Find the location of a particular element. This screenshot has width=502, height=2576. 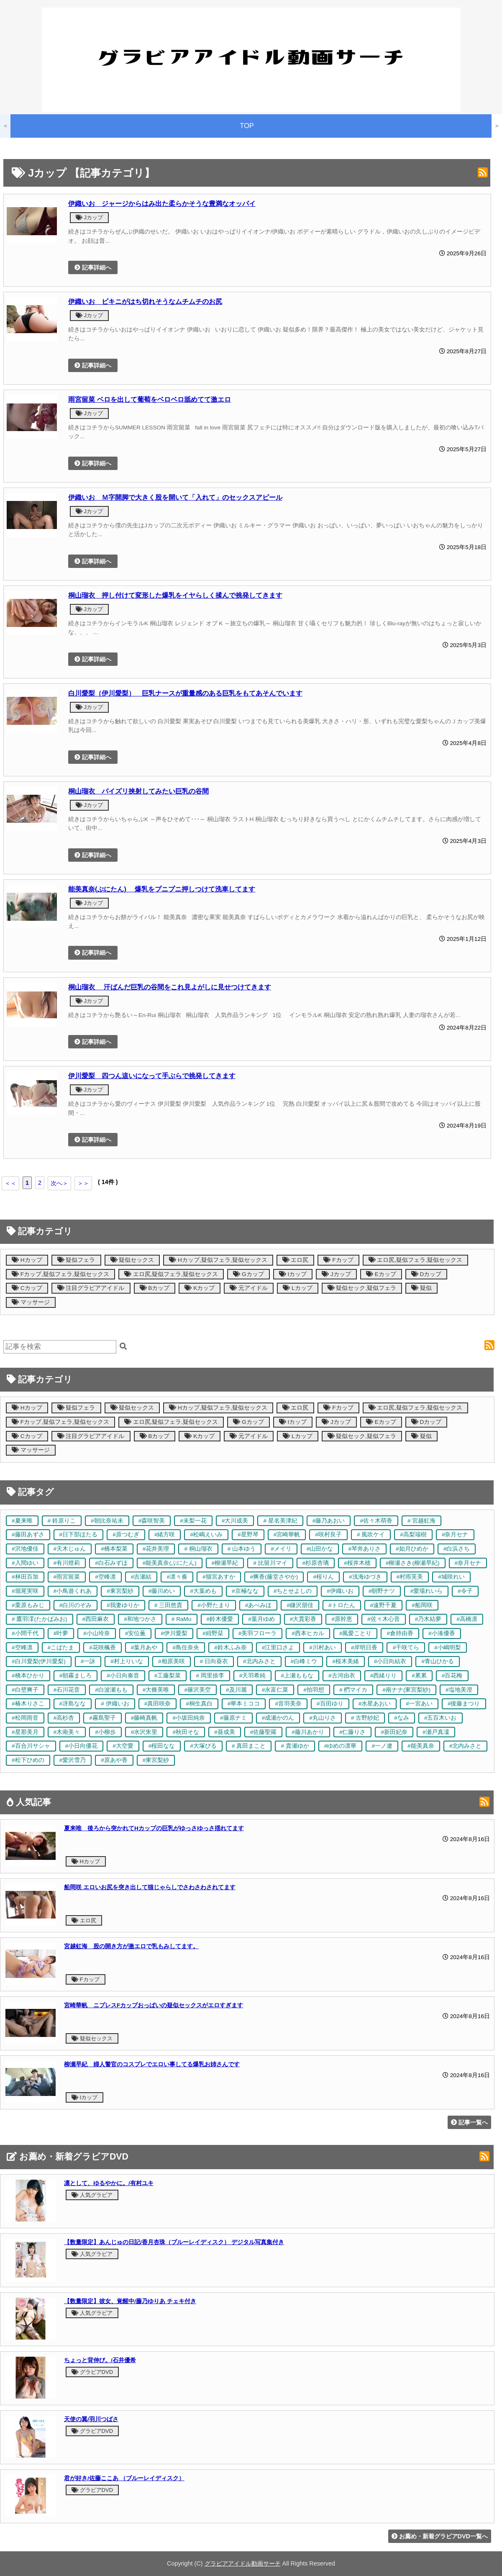

#大貫彩香 is located at coordinates (303, 1619).